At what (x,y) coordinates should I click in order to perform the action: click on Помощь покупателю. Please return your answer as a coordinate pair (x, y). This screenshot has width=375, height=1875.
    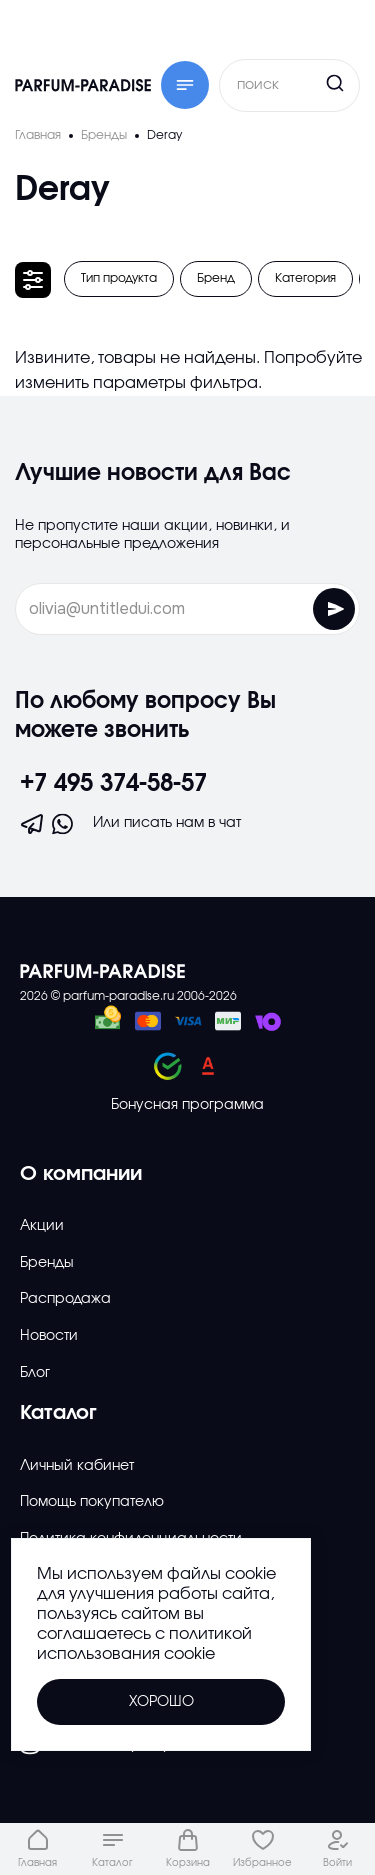
    Looking at the image, I should click on (92, 1502).